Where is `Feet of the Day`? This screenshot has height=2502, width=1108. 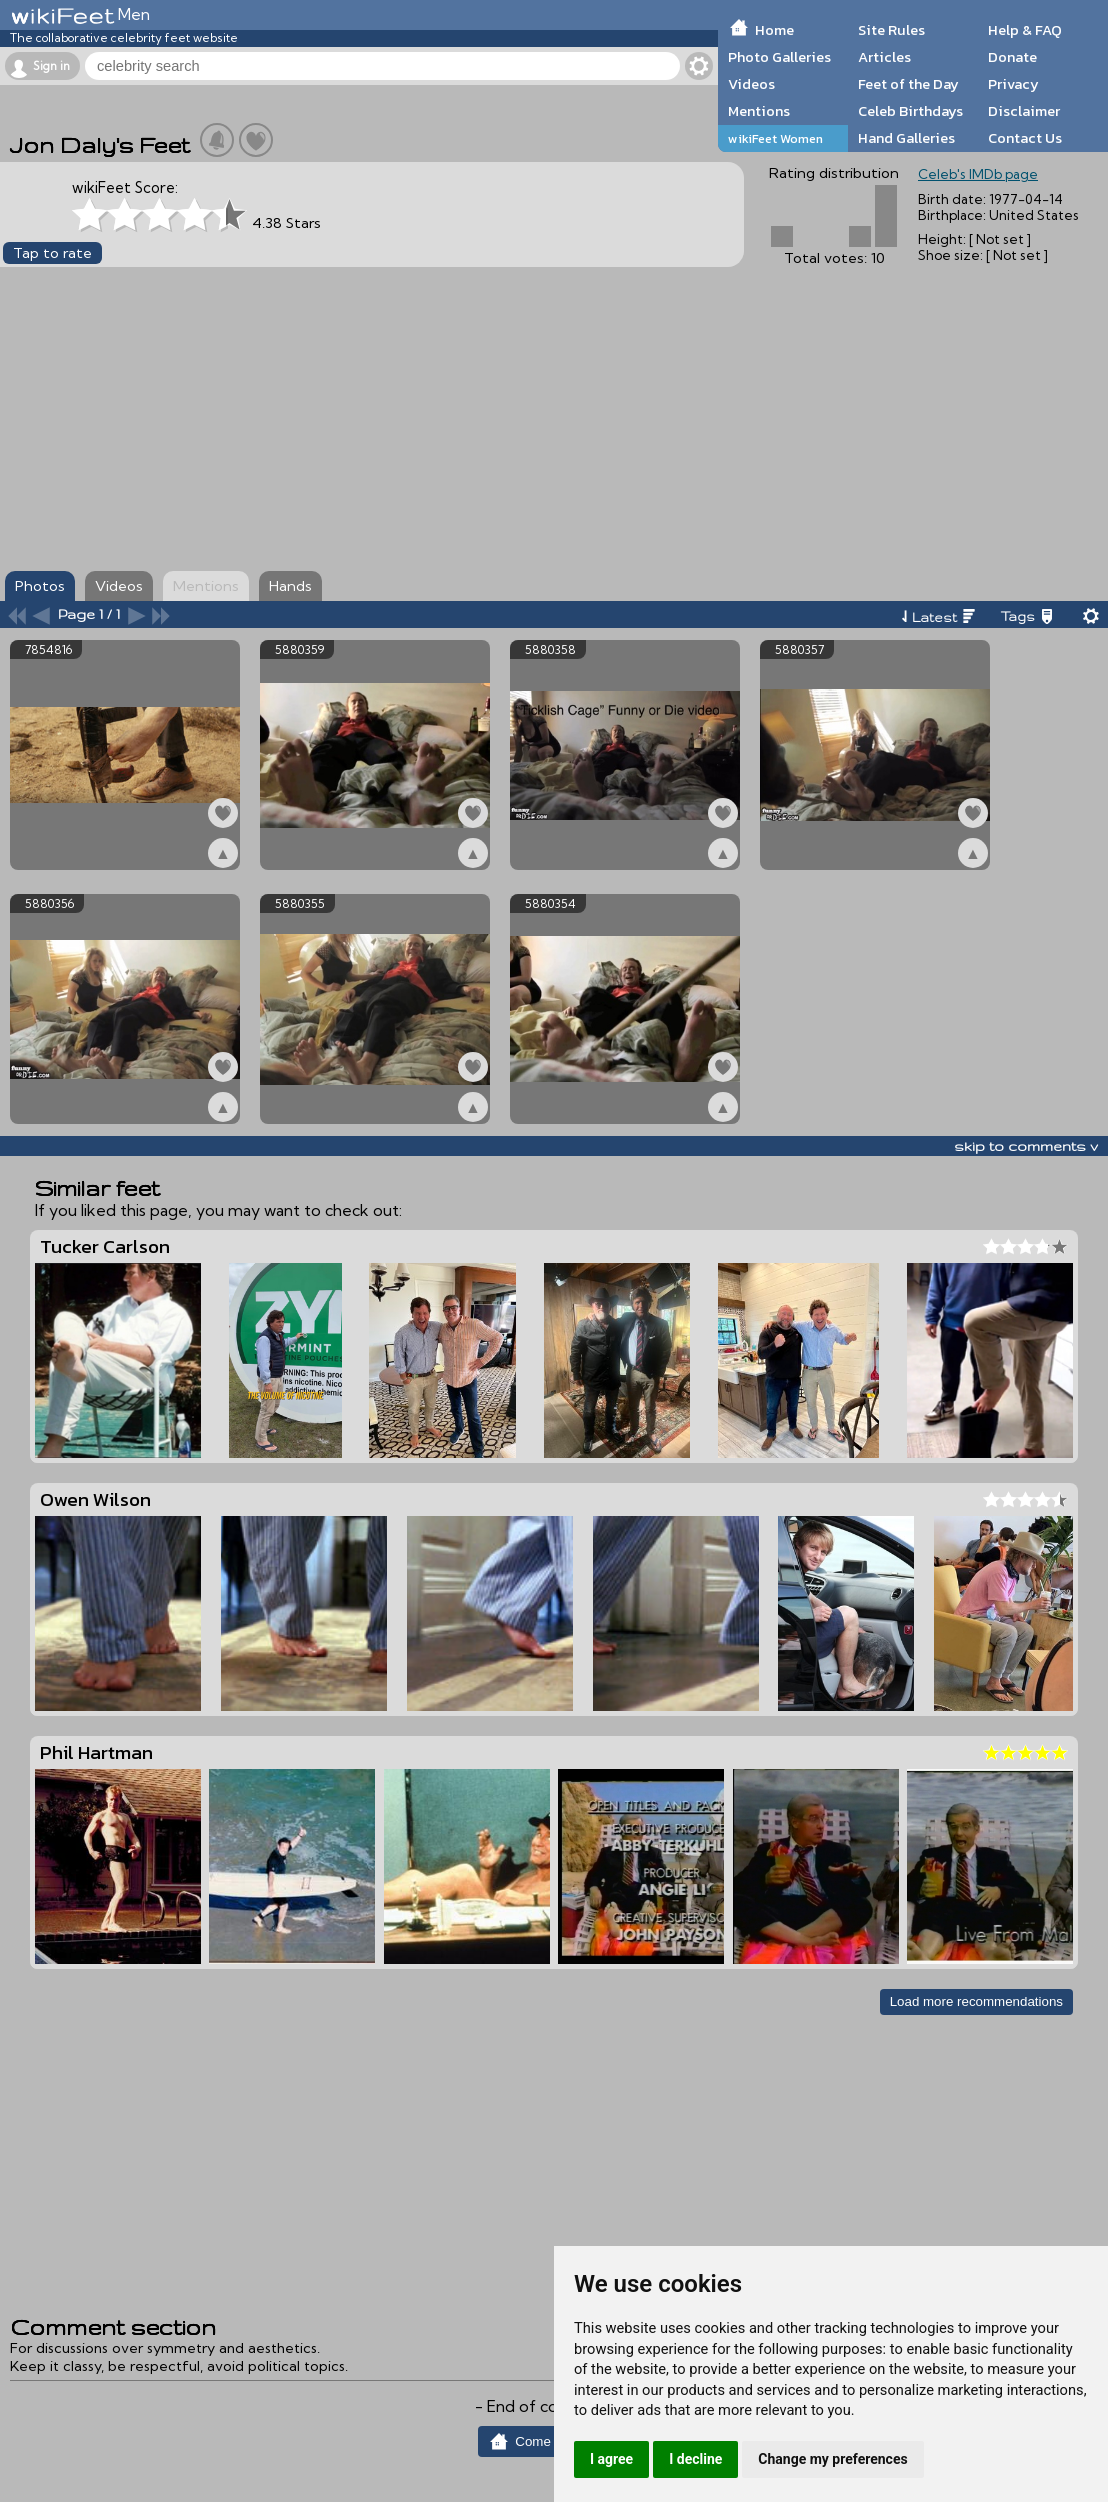
Feet of the Day is located at coordinates (908, 84).